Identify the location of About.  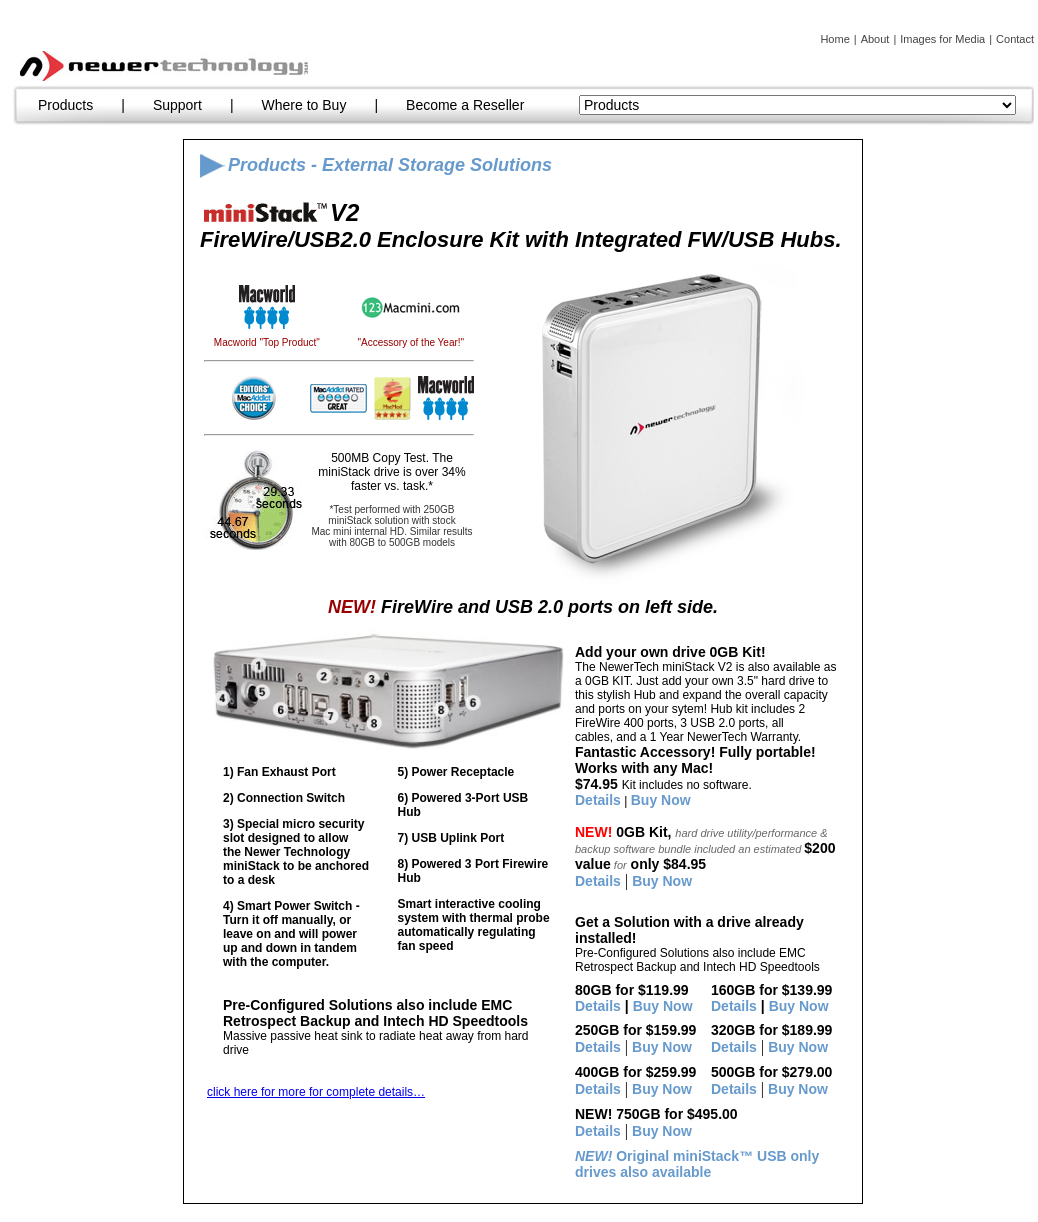
(875, 39).